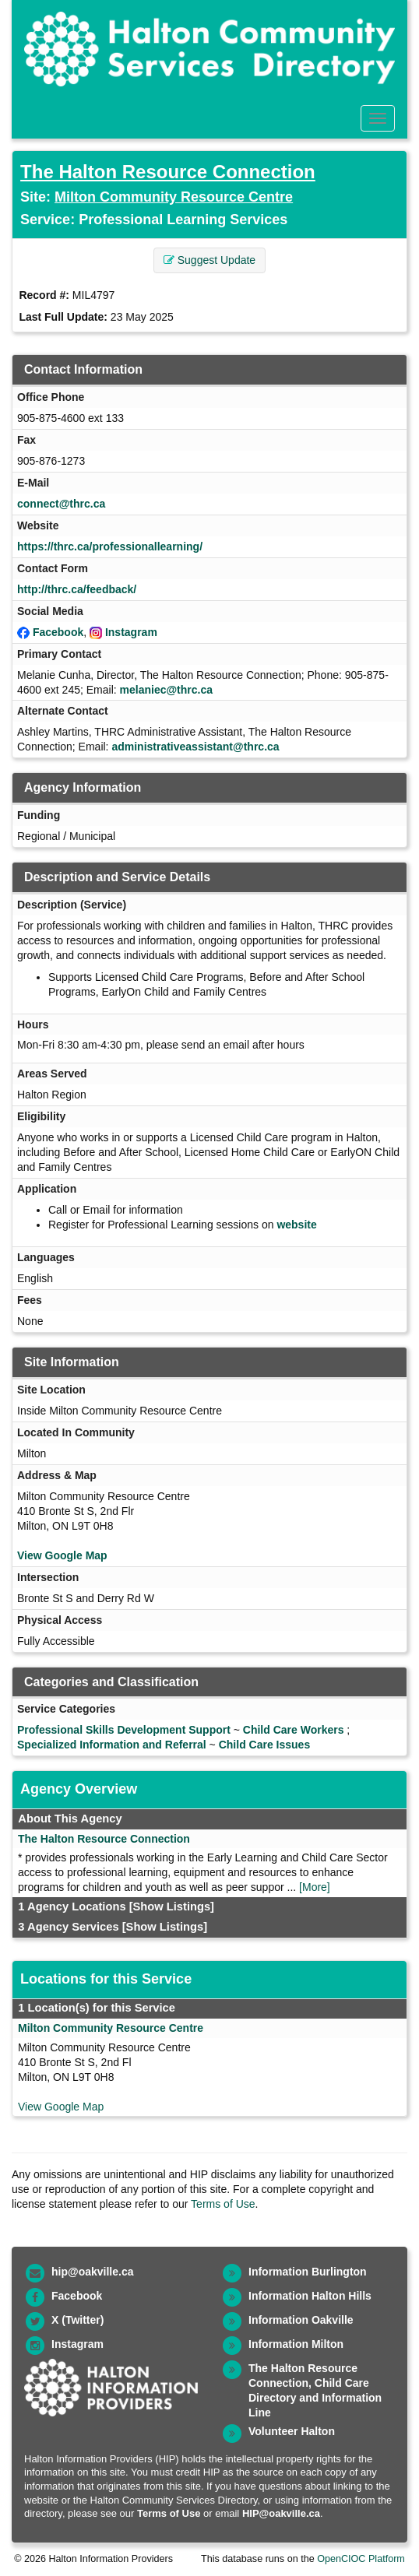 Image resolution: width=419 pixels, height=2576 pixels. Describe the element at coordinates (62, 1555) in the screenshot. I see `View Google Map` at that location.